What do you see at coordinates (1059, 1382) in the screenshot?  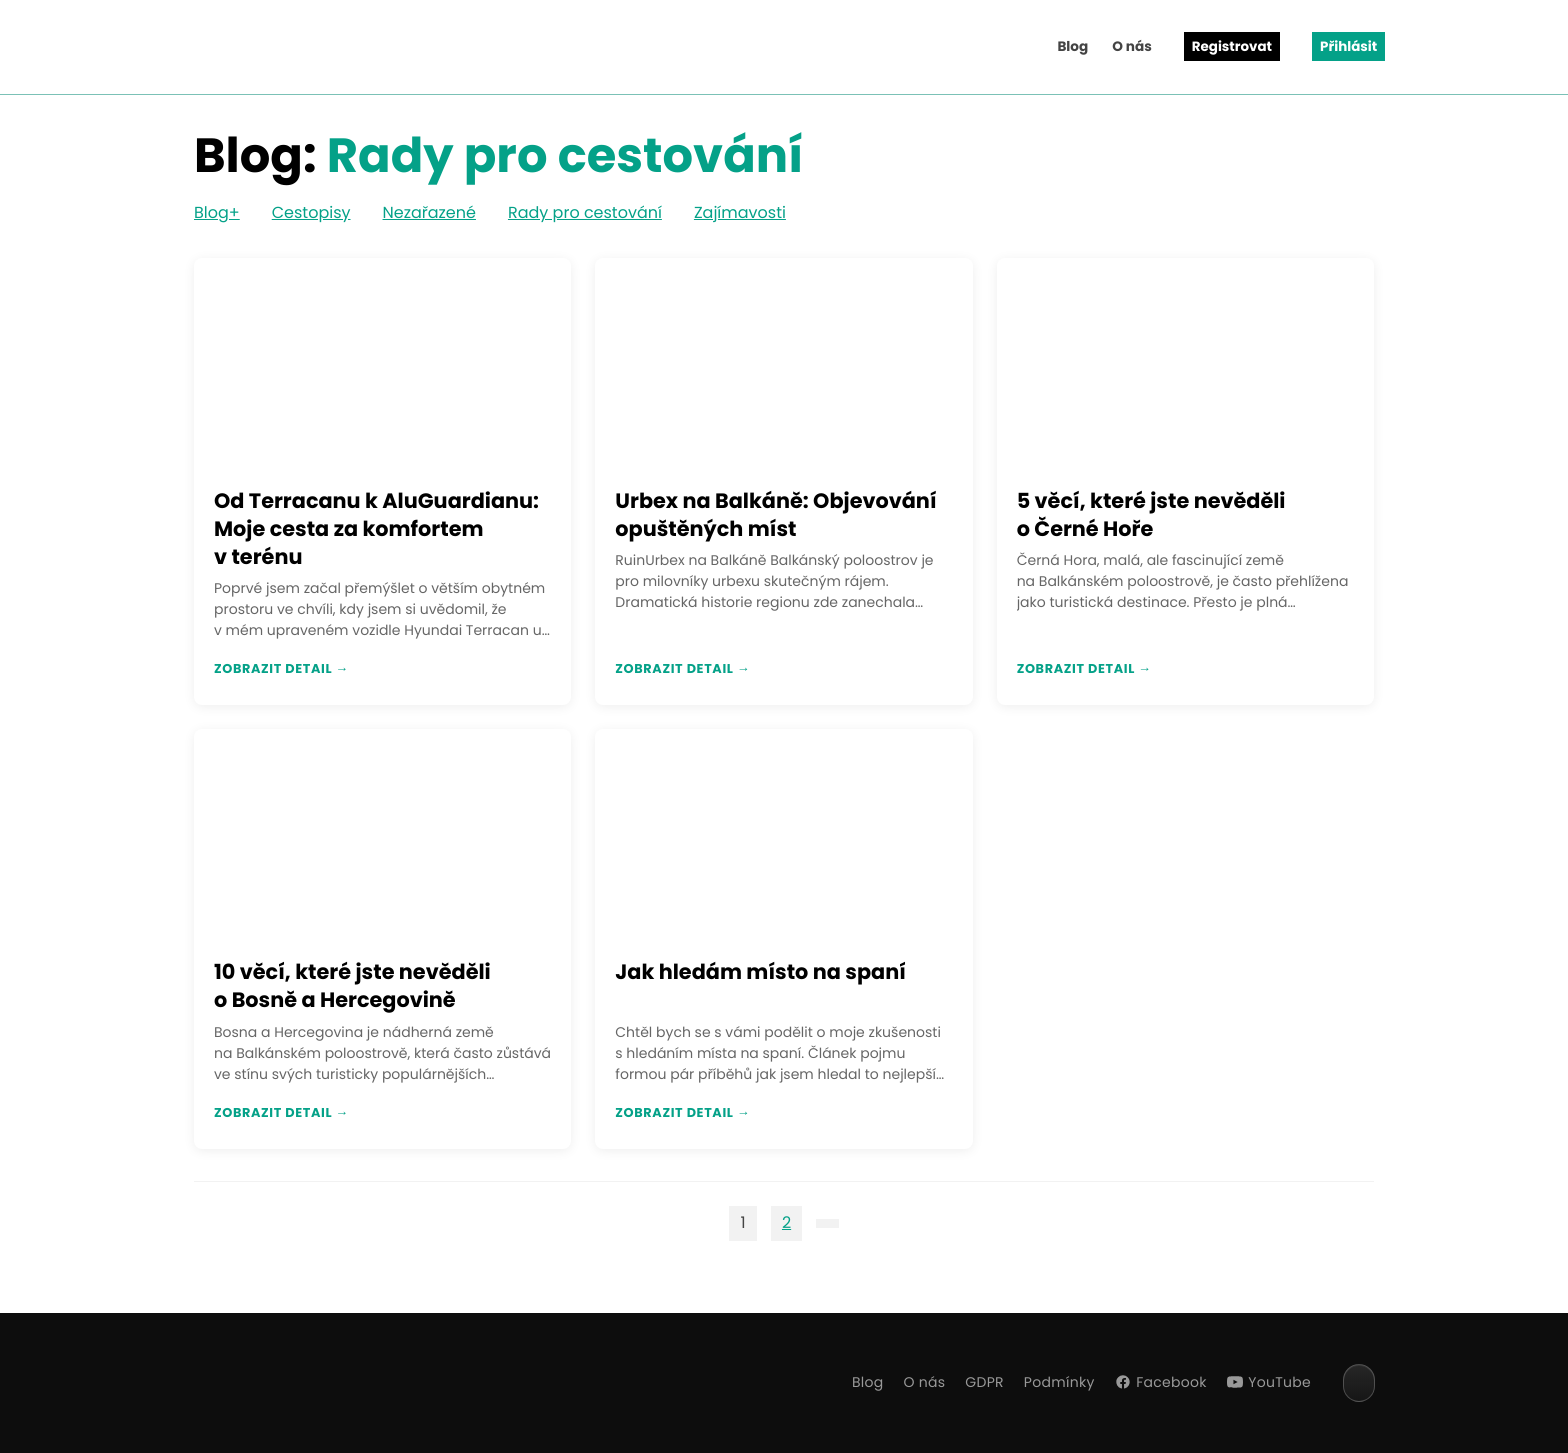 I see `Podmínky` at bounding box center [1059, 1382].